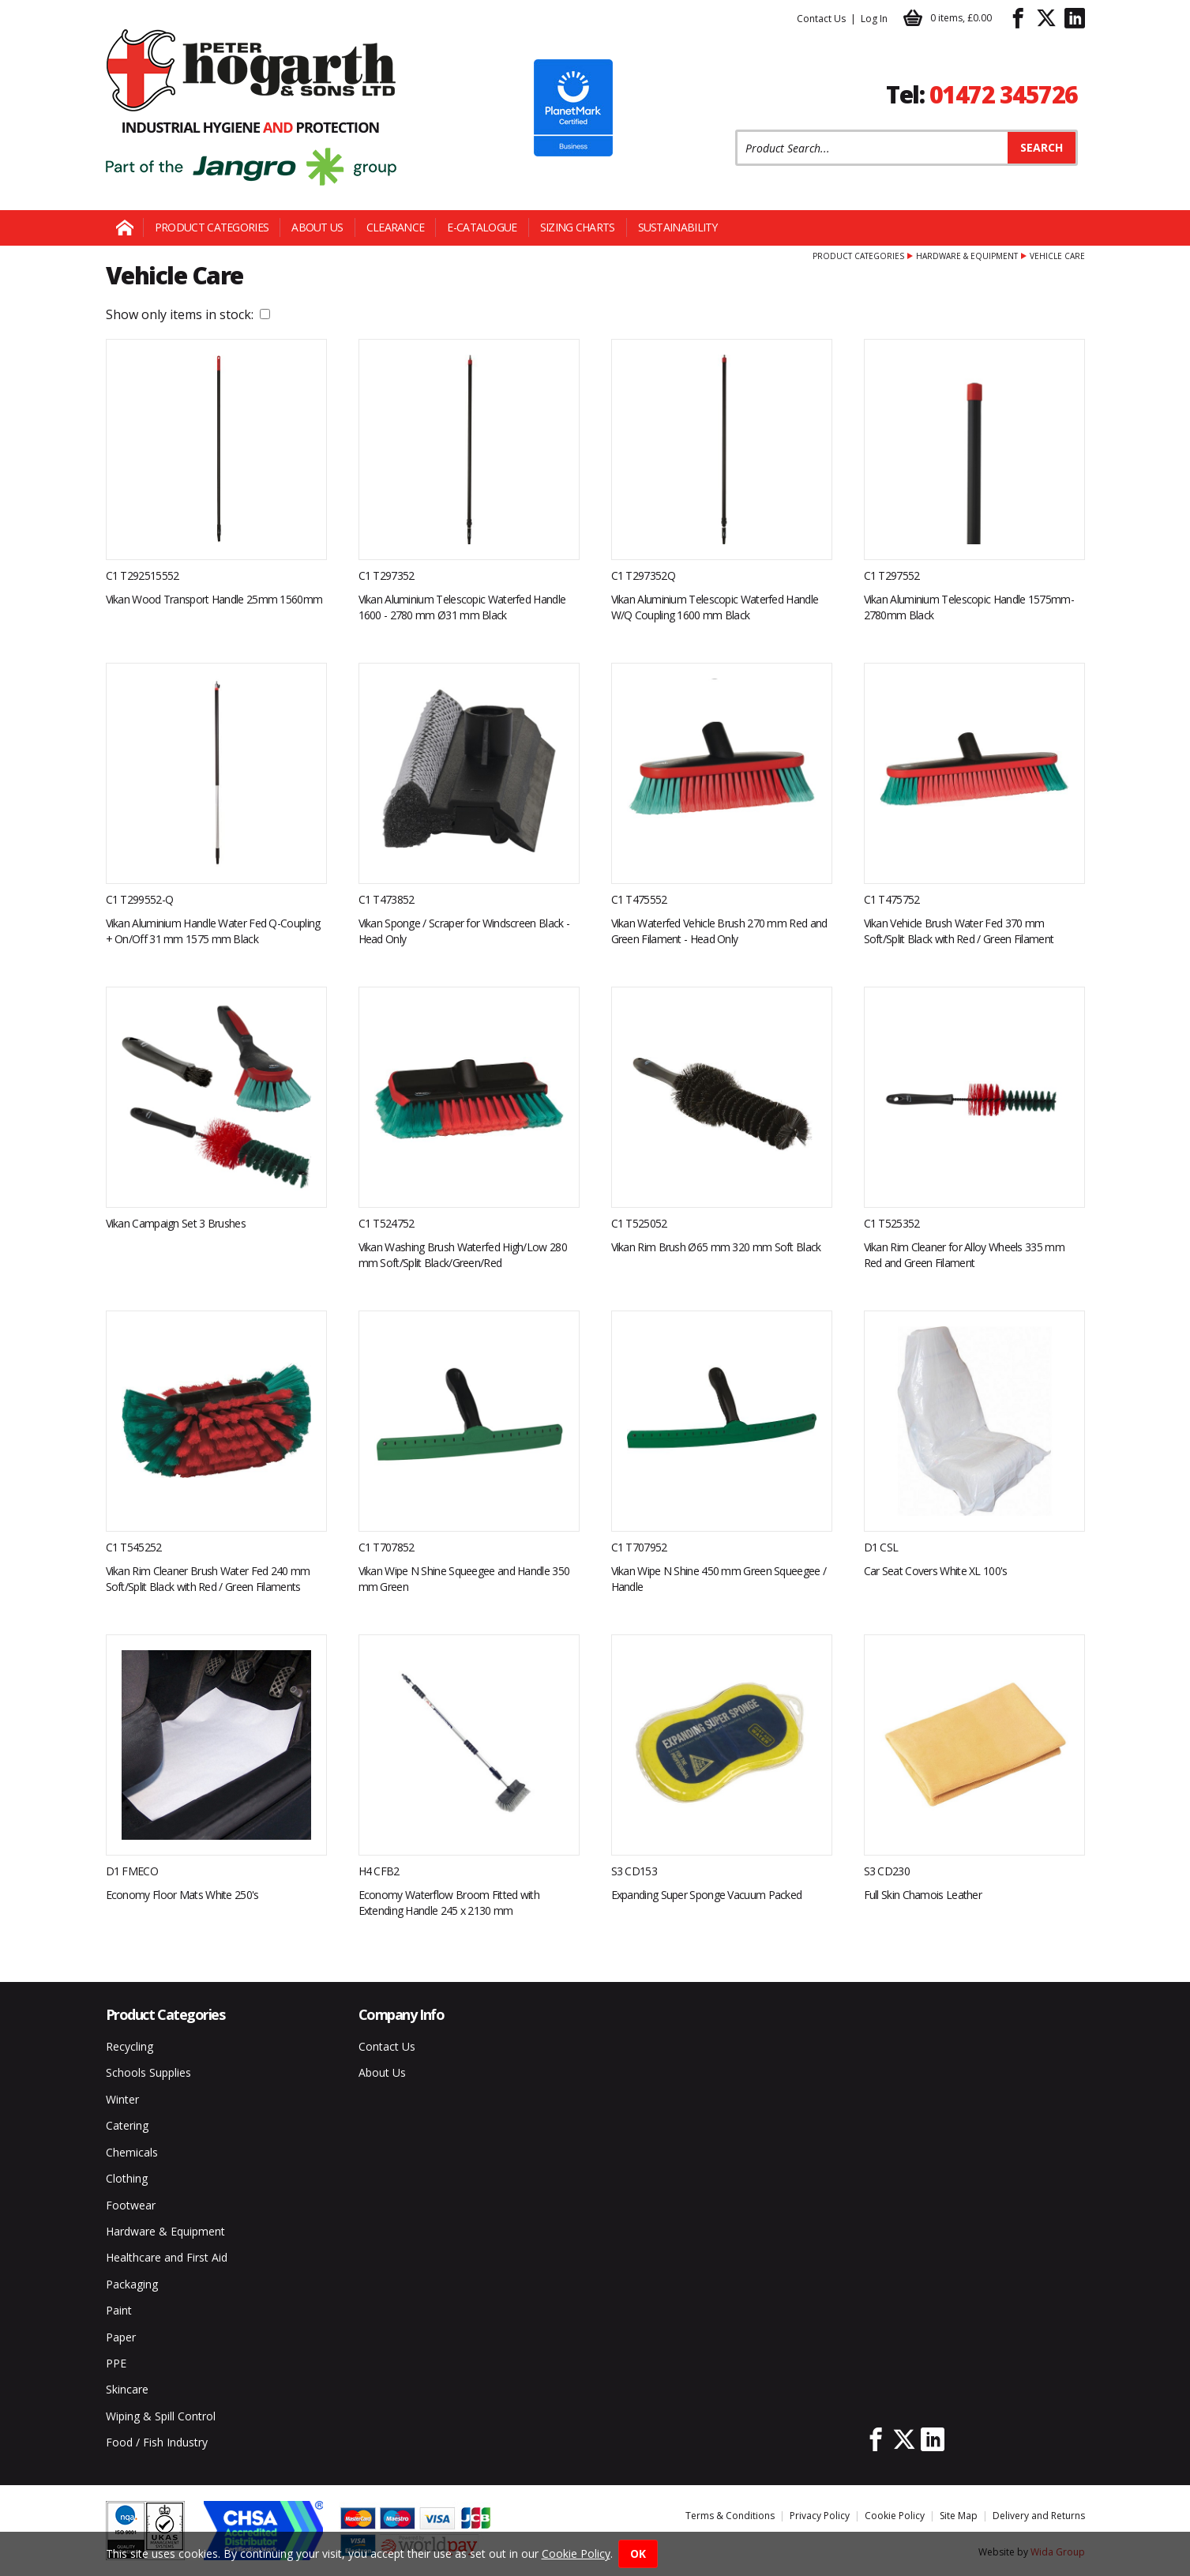 This screenshot has width=1190, height=2576. What do you see at coordinates (395, 227) in the screenshot?
I see `Clearance` at bounding box center [395, 227].